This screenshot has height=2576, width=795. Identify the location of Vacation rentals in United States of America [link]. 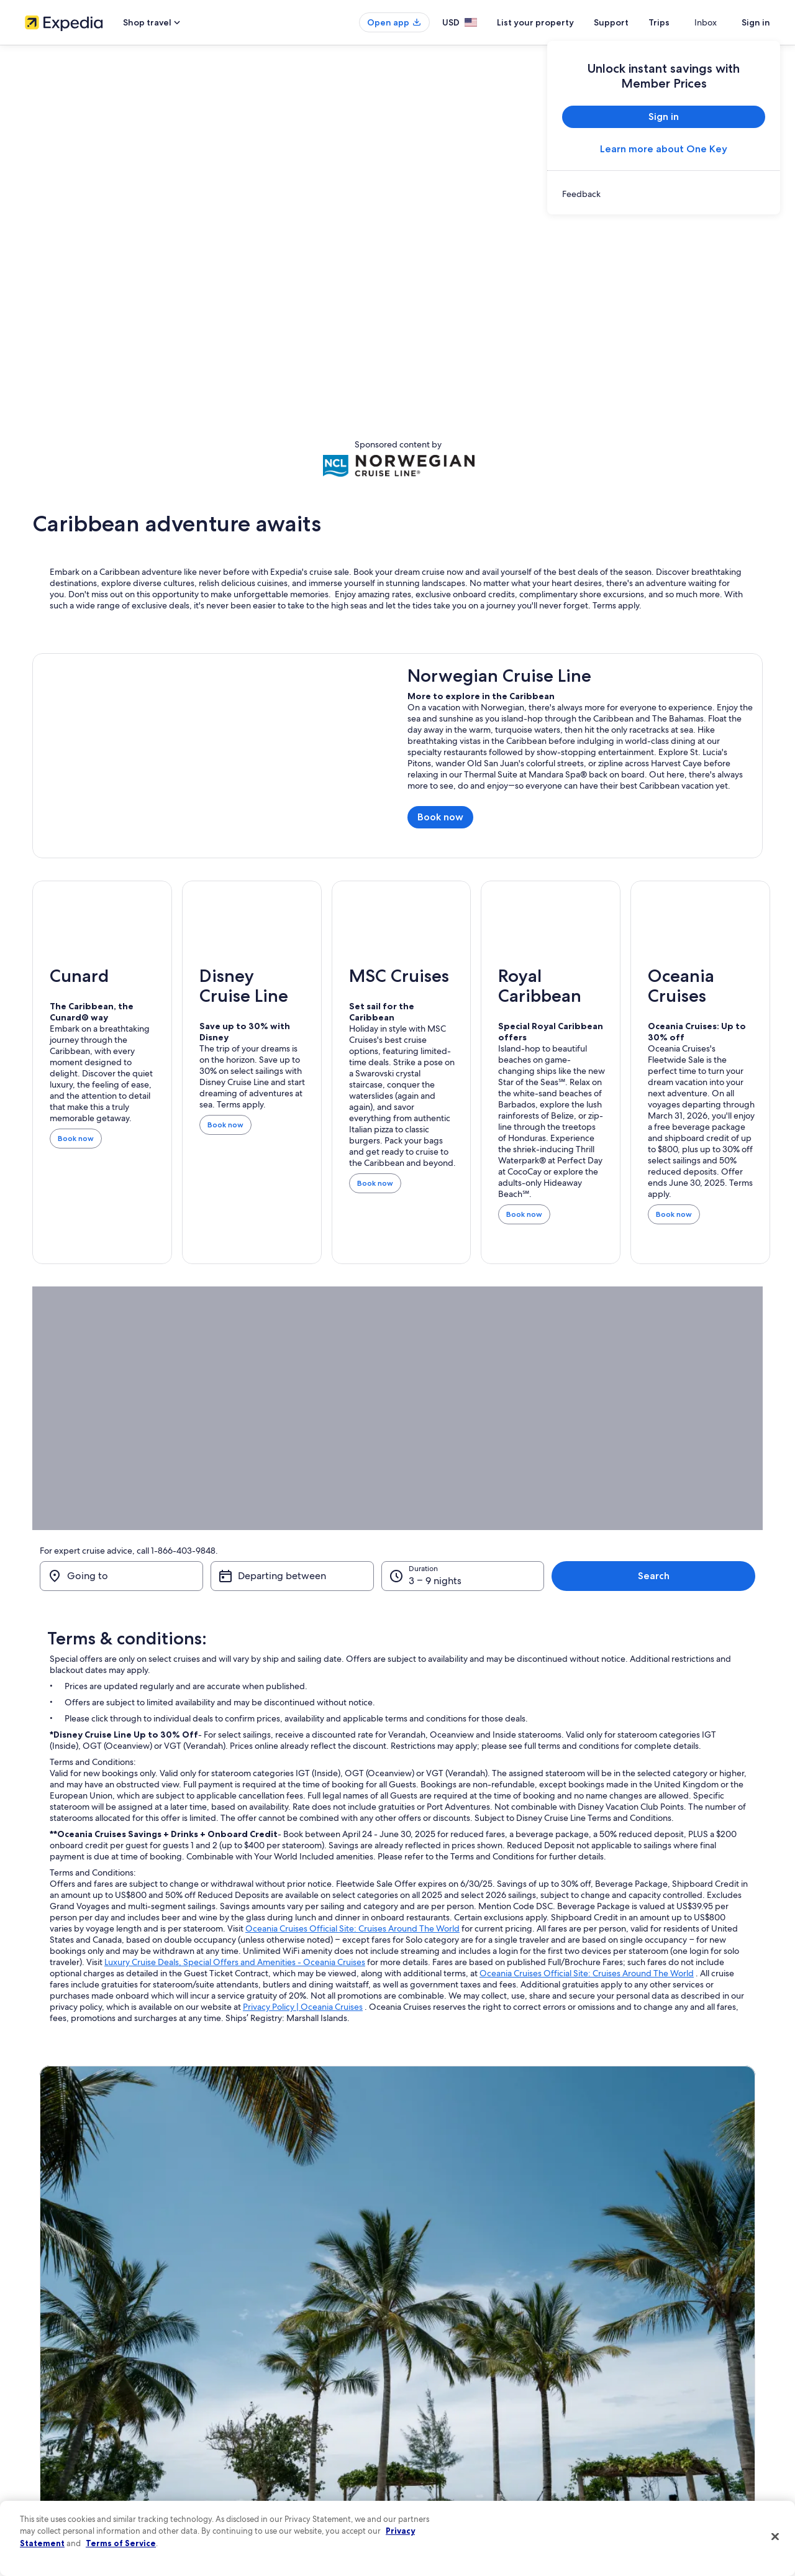
(290, 2369).